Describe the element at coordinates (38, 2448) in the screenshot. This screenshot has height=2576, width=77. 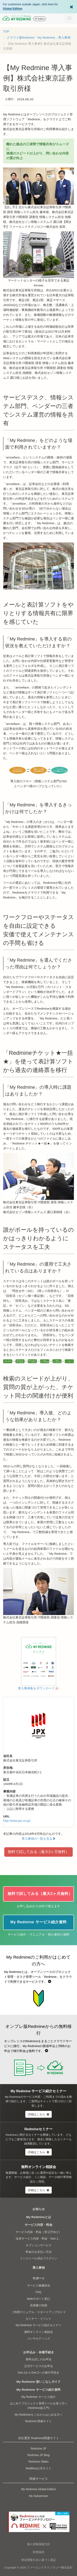
I see `Redmine.JP` at that location.